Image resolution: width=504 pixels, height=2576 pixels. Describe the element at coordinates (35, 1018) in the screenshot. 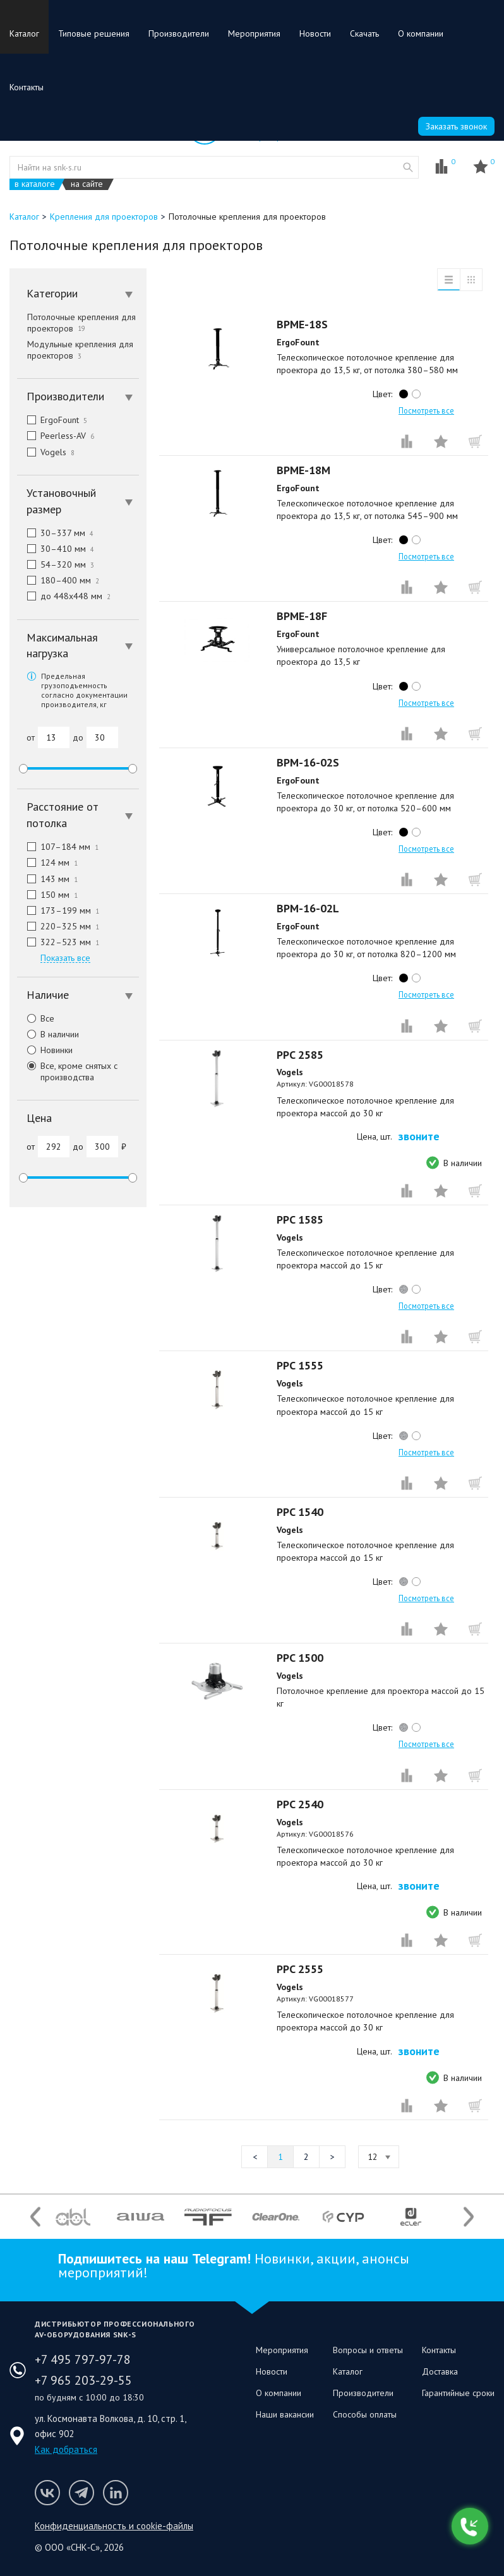

I see `Все` at that location.